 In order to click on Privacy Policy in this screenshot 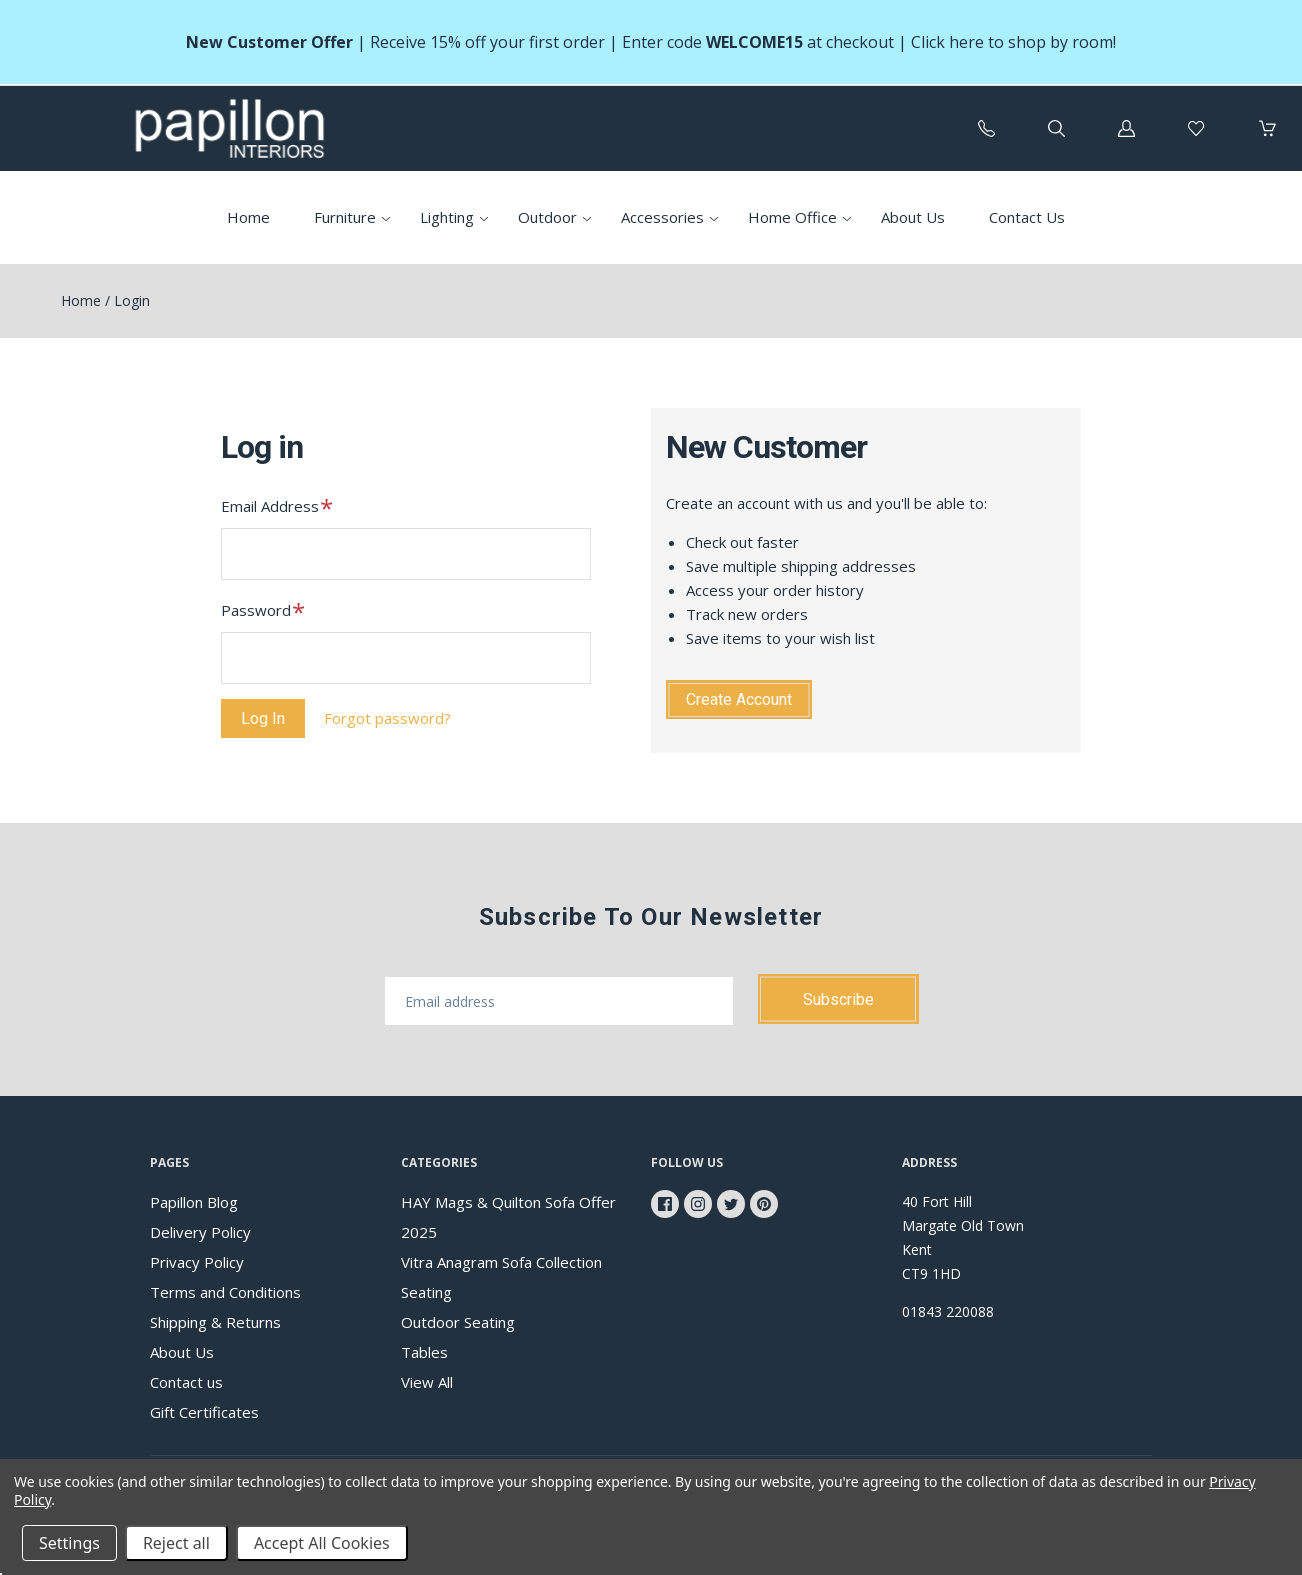, I will do `click(197, 1262)`.